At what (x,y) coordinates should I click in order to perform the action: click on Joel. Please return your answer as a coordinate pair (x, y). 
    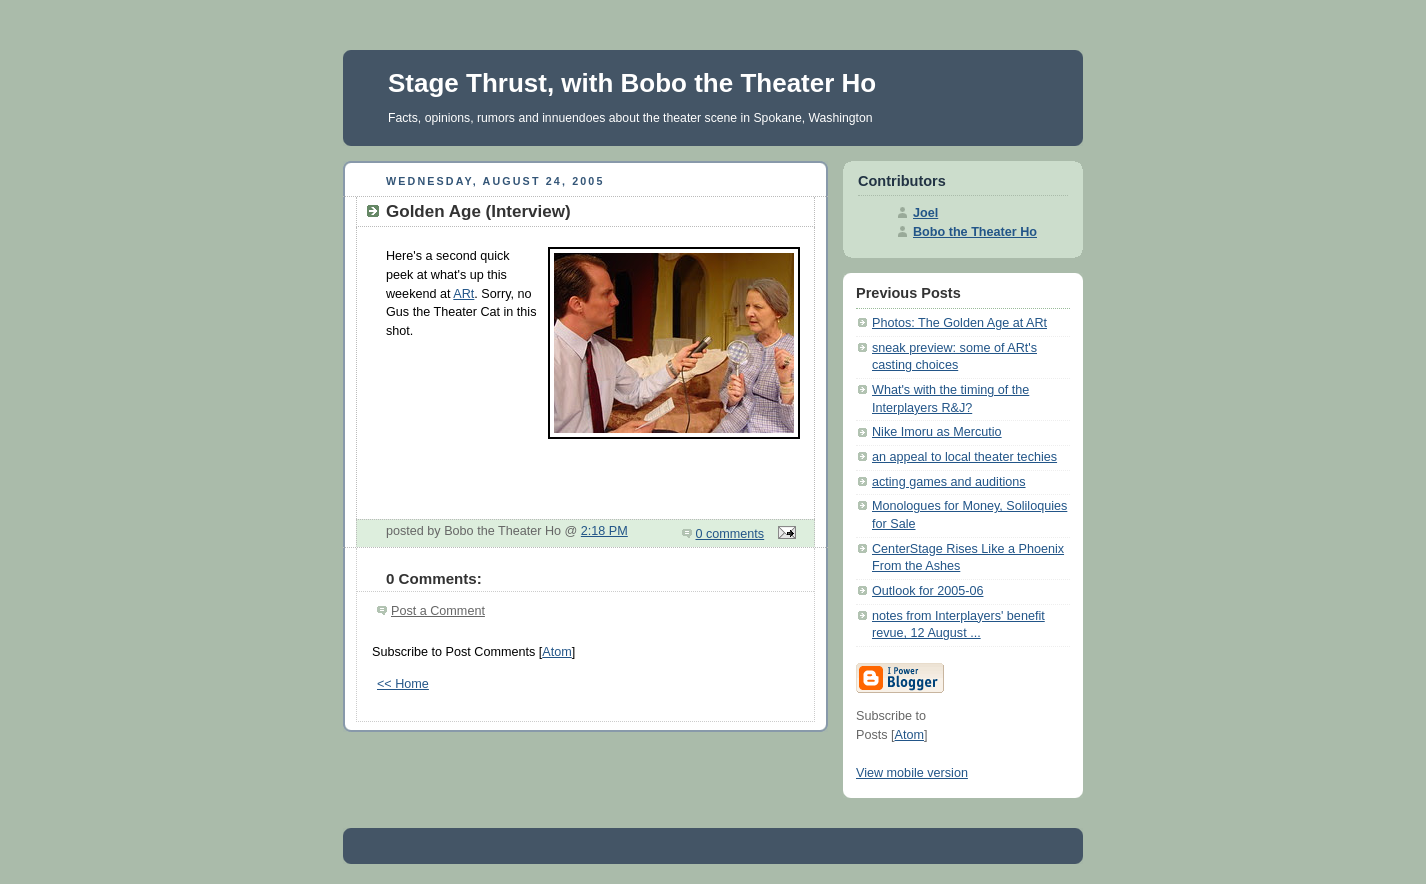
    Looking at the image, I should click on (925, 213).